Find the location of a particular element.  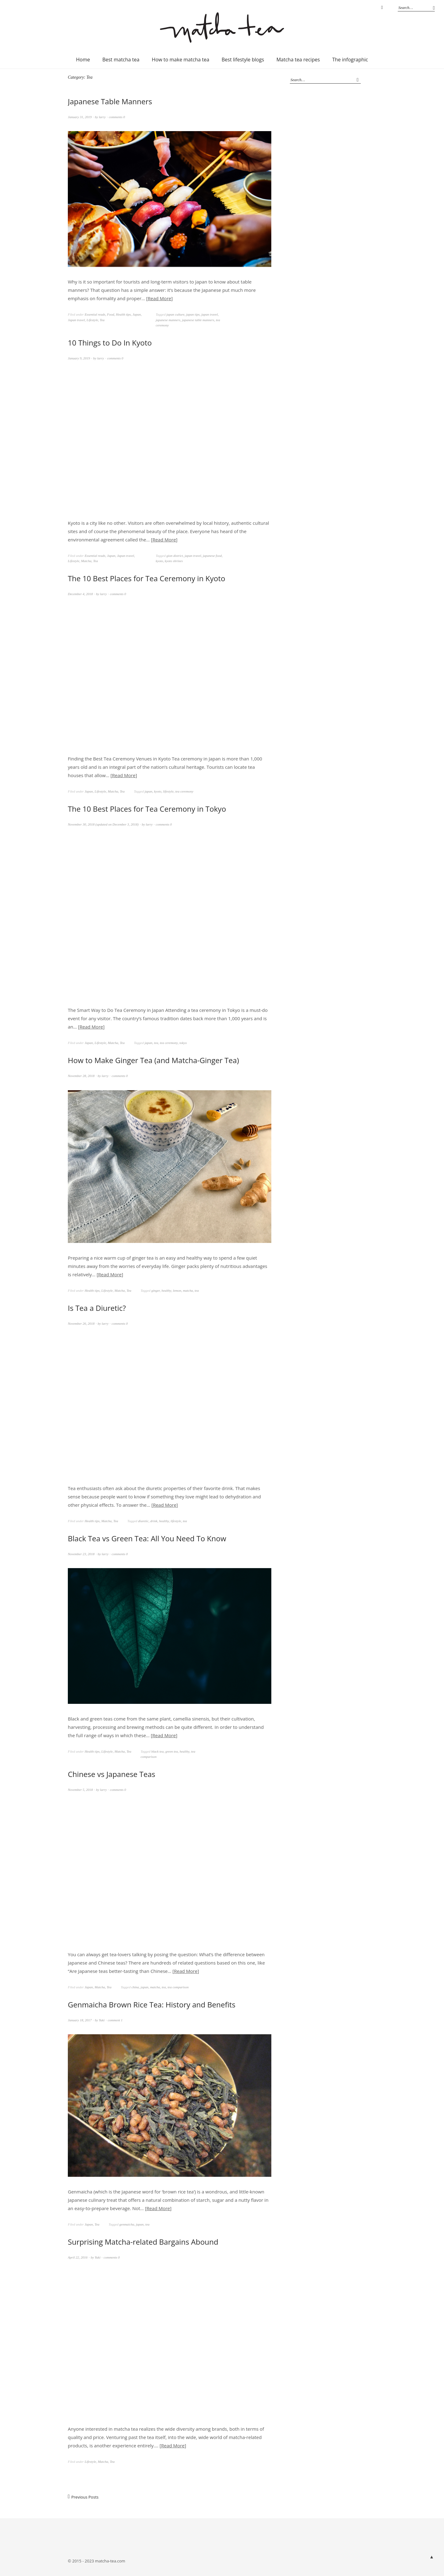

Genmaicha Brown Rice Tea: History and Benefits is located at coordinates (152, 2004).